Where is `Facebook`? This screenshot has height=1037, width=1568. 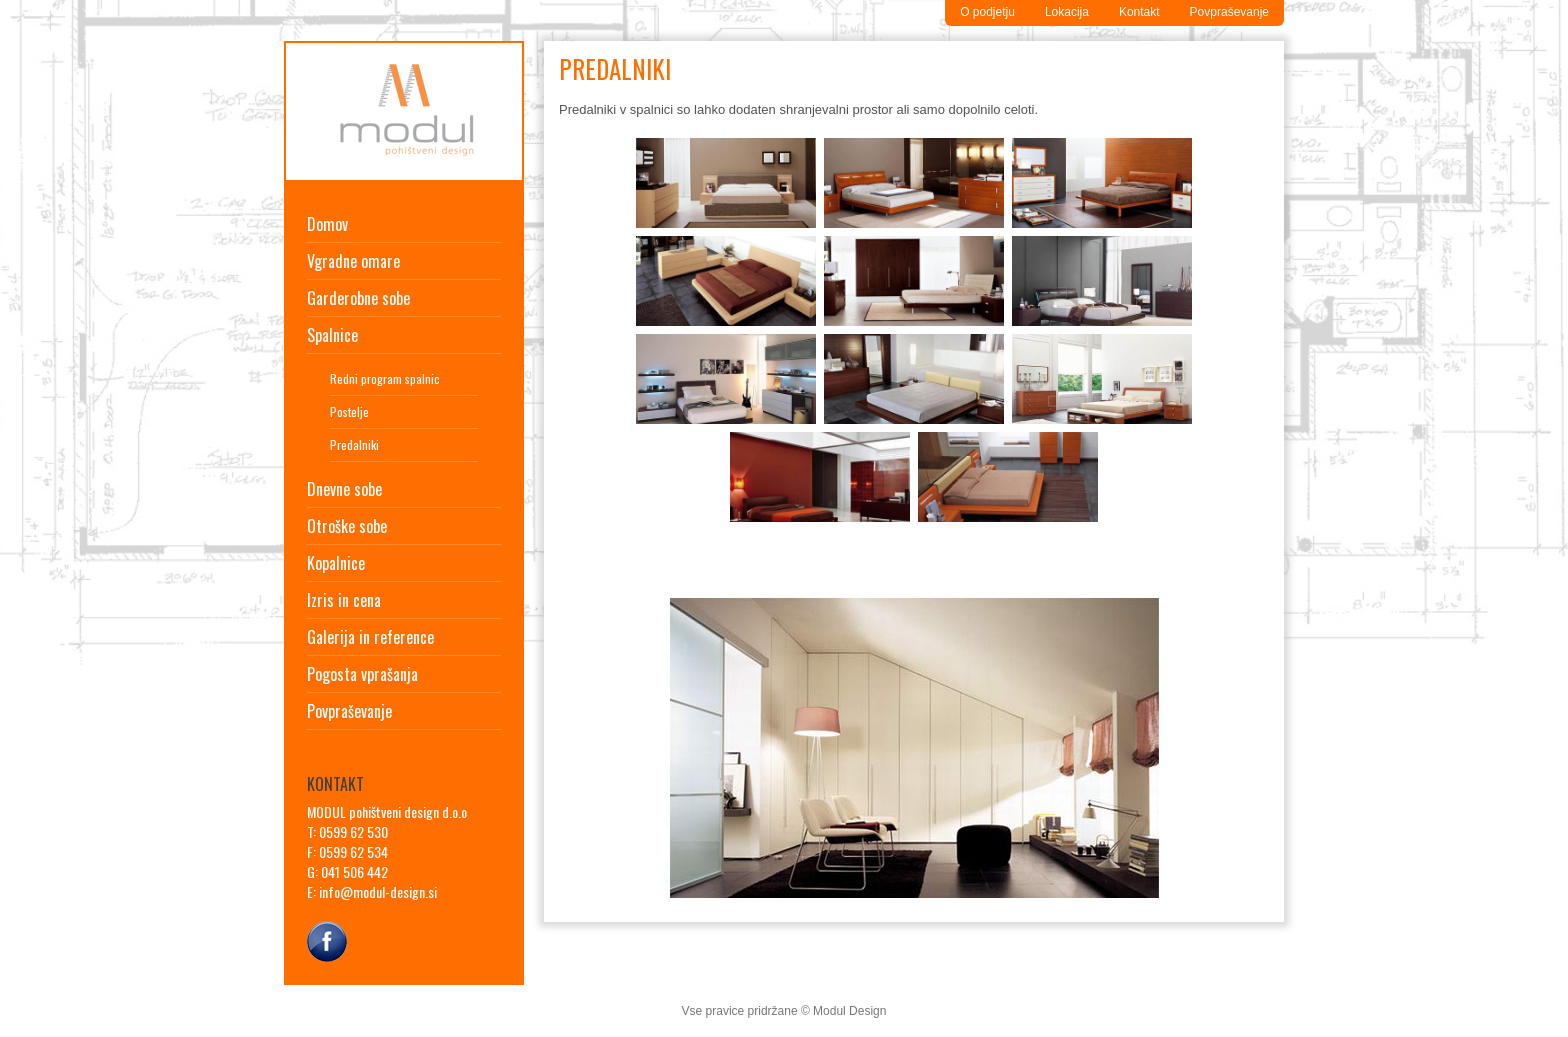 Facebook is located at coordinates (327, 939).